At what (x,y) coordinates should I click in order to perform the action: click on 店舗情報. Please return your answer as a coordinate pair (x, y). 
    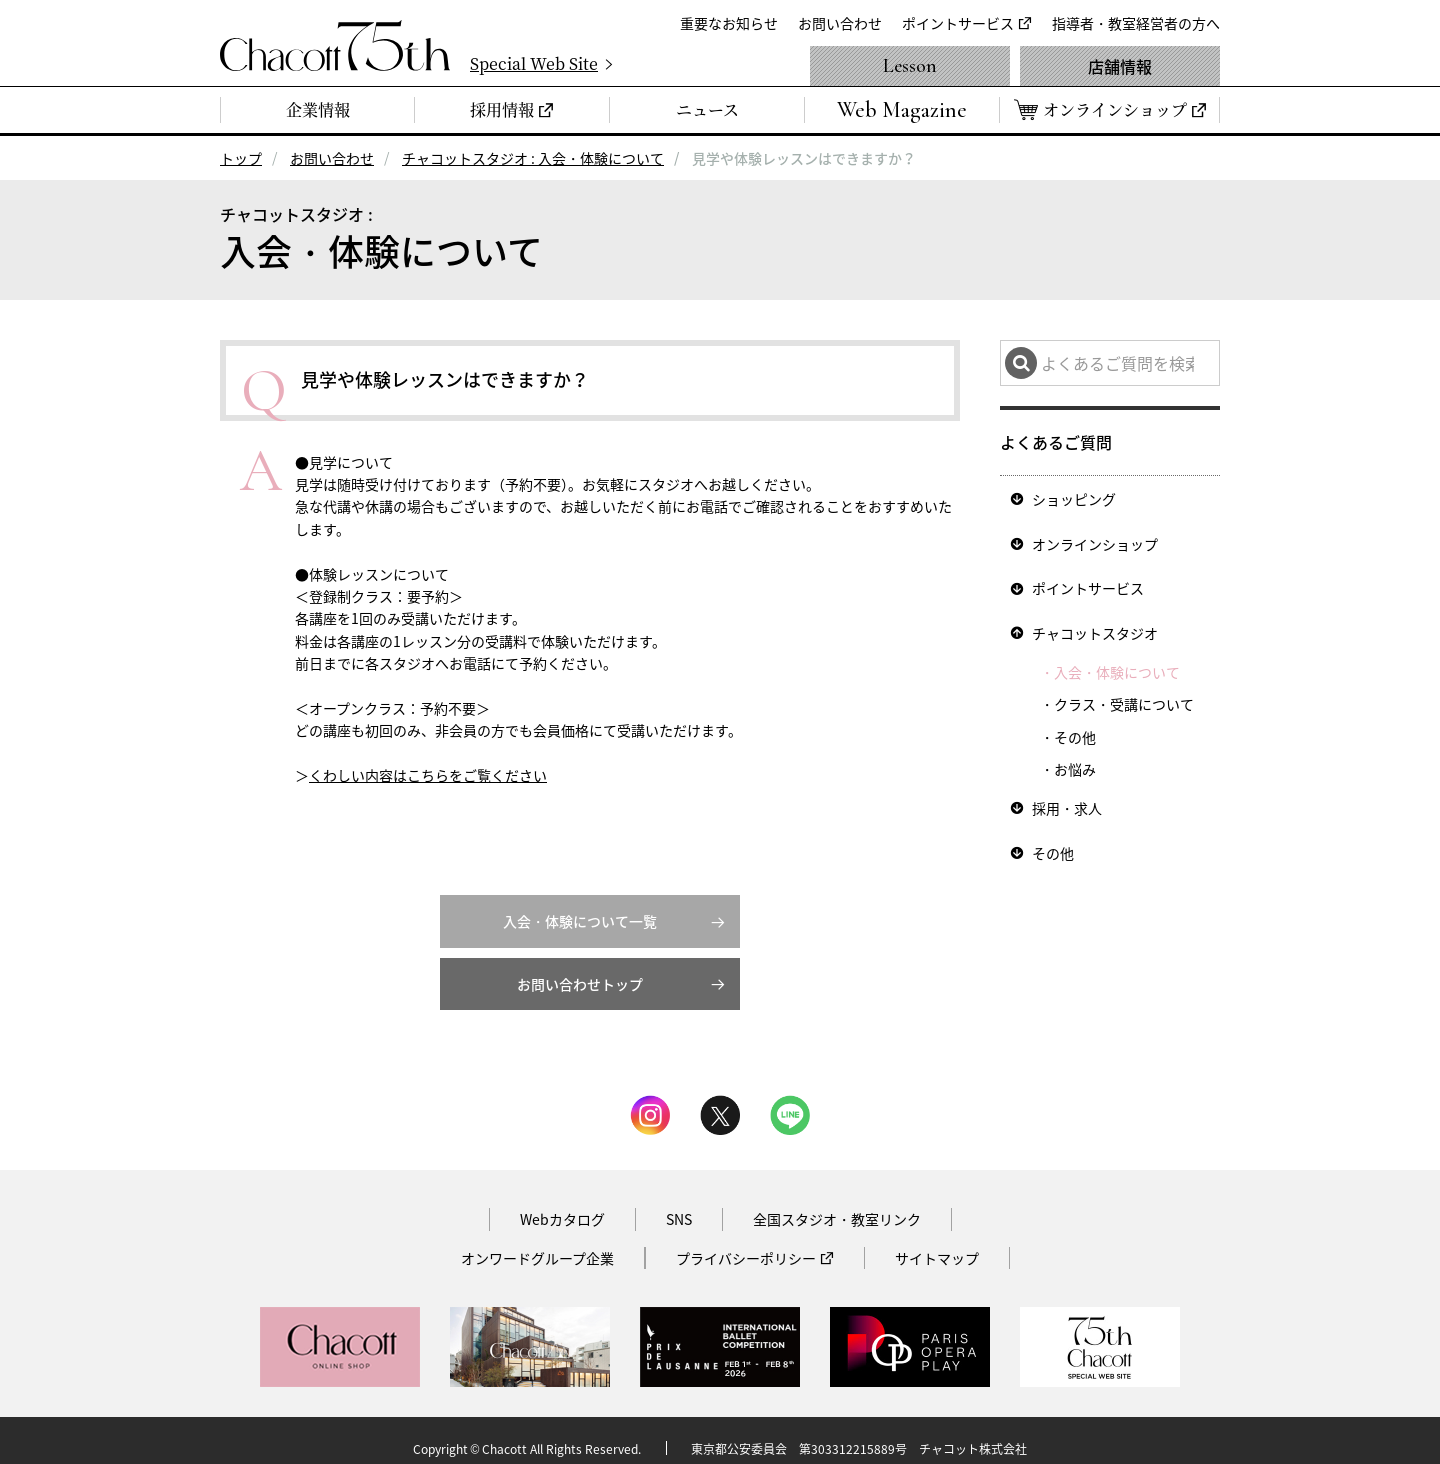
    Looking at the image, I should click on (1120, 66).